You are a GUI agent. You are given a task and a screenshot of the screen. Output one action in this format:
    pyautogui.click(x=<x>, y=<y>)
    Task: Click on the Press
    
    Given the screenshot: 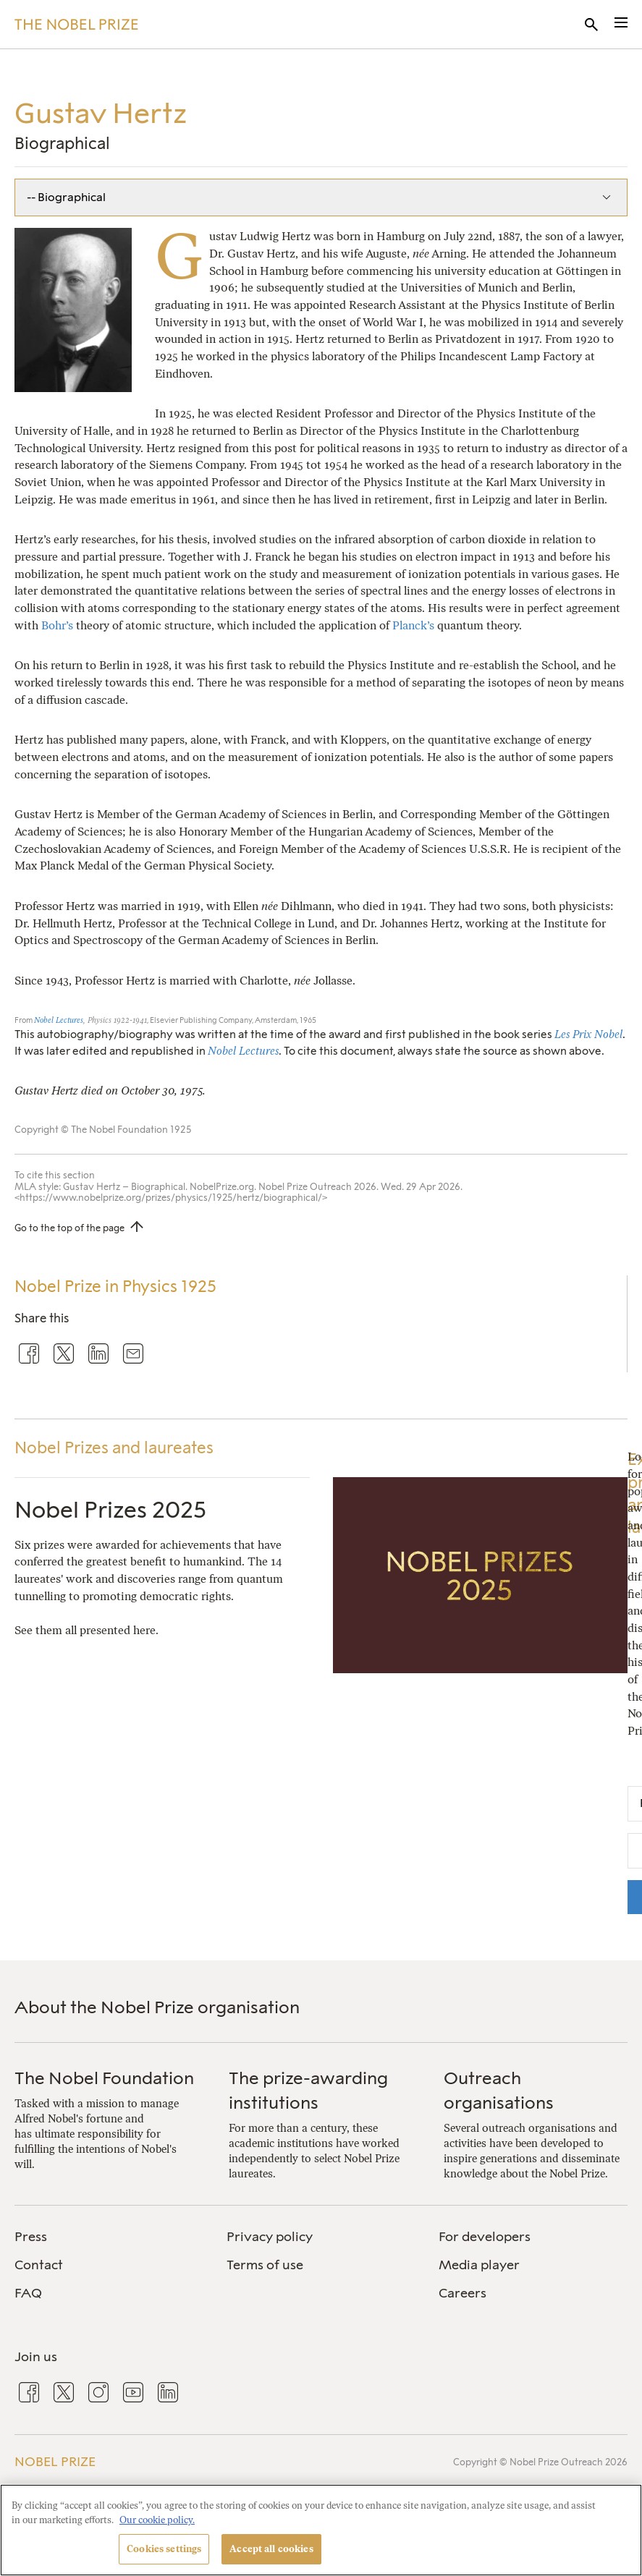 What is the action you would take?
    pyautogui.click(x=30, y=2237)
    